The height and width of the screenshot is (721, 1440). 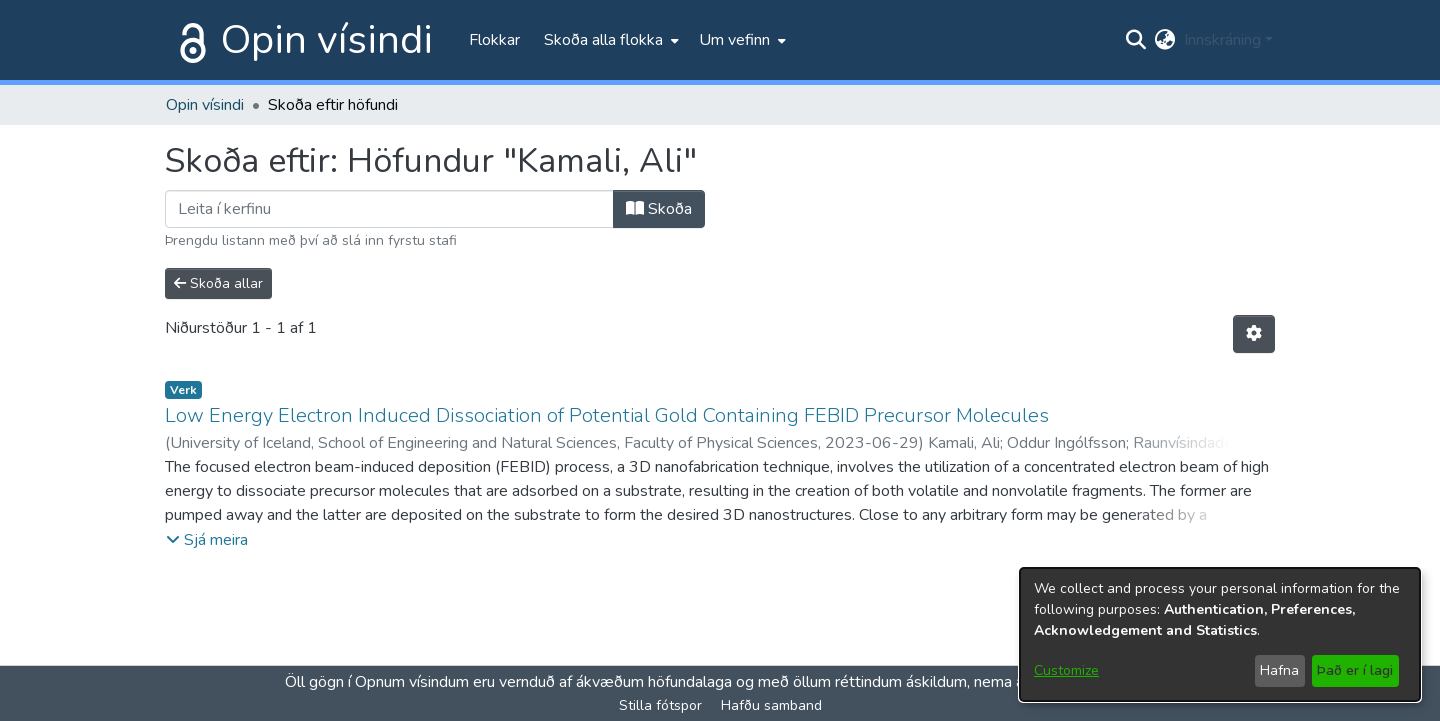 What do you see at coordinates (659, 209) in the screenshot?
I see `Skoða` at bounding box center [659, 209].